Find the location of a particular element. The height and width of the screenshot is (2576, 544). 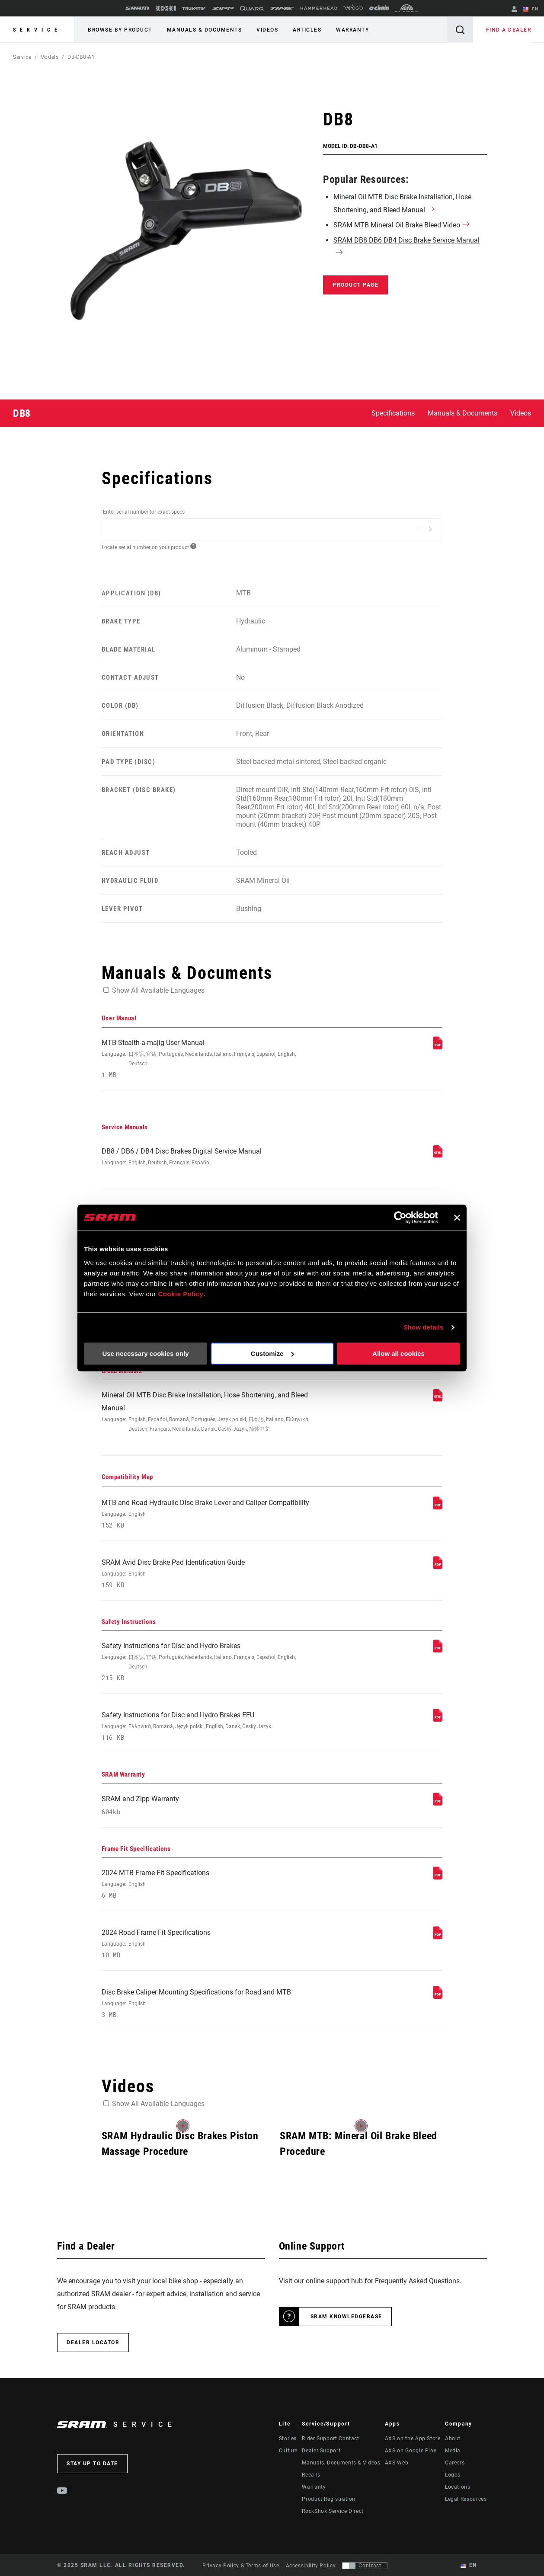

Accessibility Policy is located at coordinates (311, 2566).